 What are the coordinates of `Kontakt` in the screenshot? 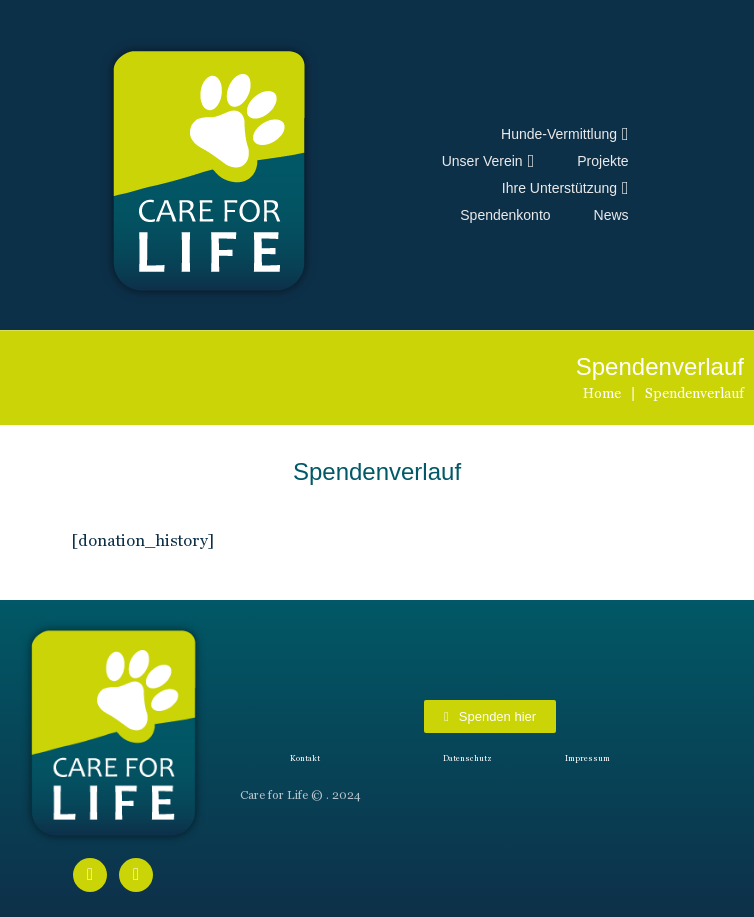 It's located at (305, 758).